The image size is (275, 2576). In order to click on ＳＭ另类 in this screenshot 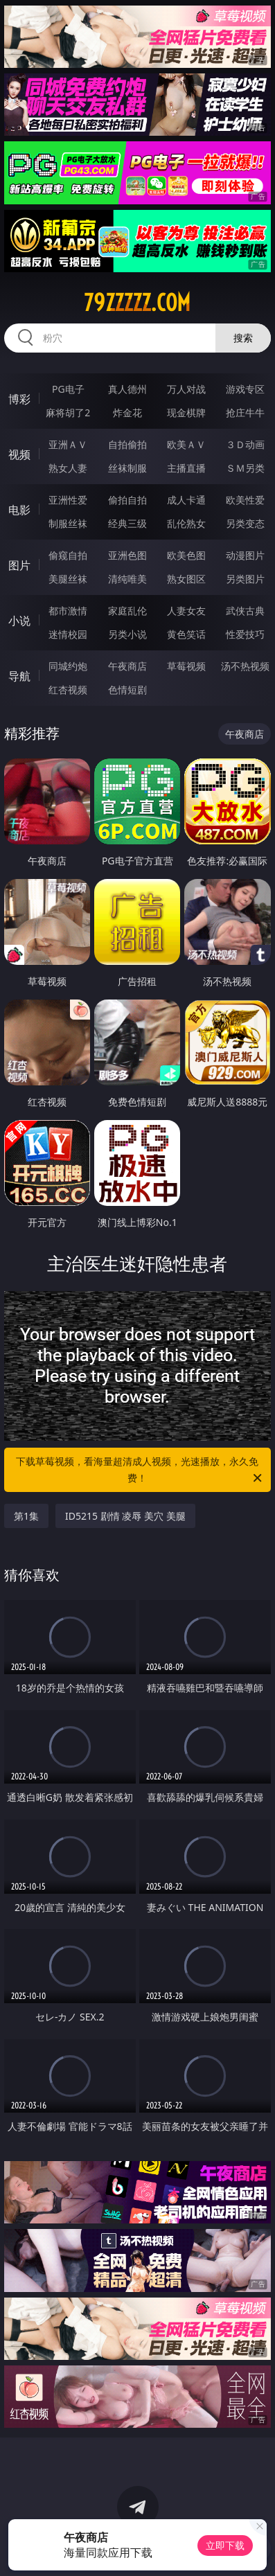, I will do `click(245, 467)`.